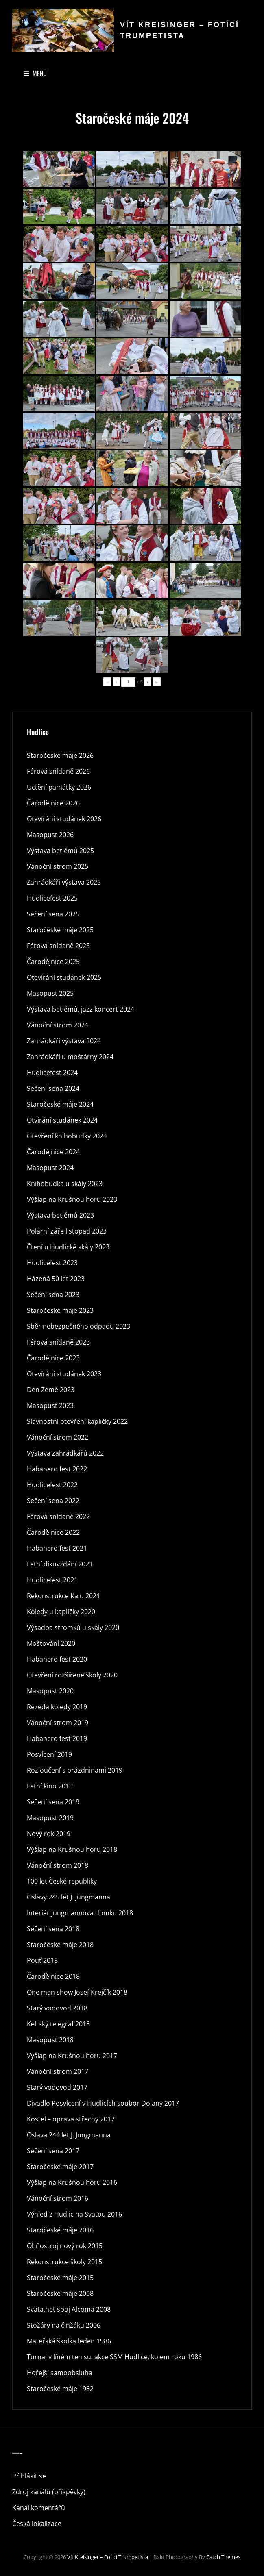 Image resolution: width=264 pixels, height=2576 pixels. Describe the element at coordinates (36, 2523) in the screenshot. I see `Česká lokalizace` at that location.